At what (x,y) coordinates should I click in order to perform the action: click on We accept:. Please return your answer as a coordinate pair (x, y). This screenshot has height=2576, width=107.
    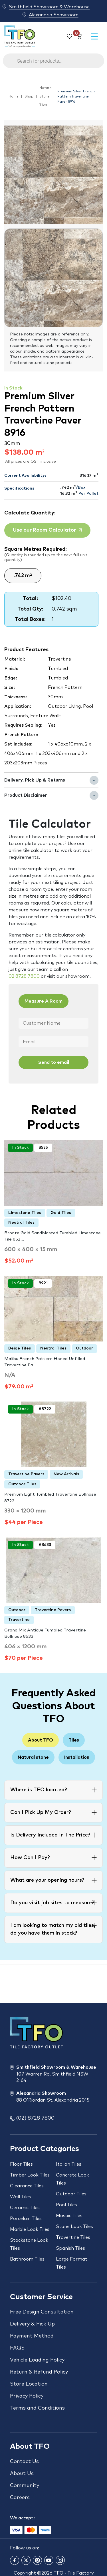
    Looking at the image, I should click on (22, 2518).